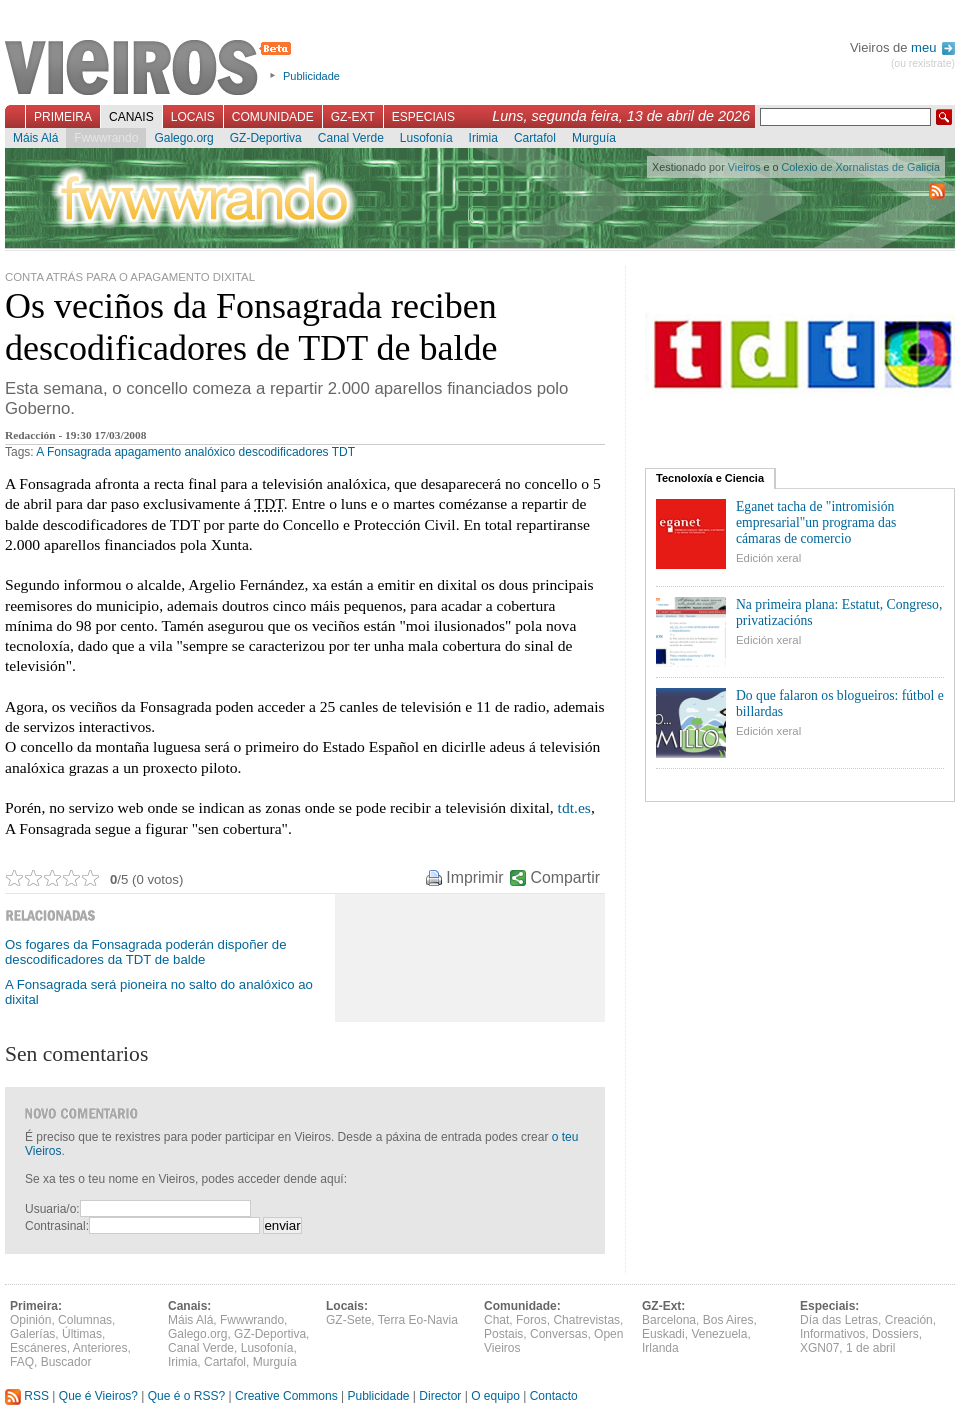 The image size is (960, 1425). Describe the element at coordinates (909, 1320) in the screenshot. I see `Creación` at that location.